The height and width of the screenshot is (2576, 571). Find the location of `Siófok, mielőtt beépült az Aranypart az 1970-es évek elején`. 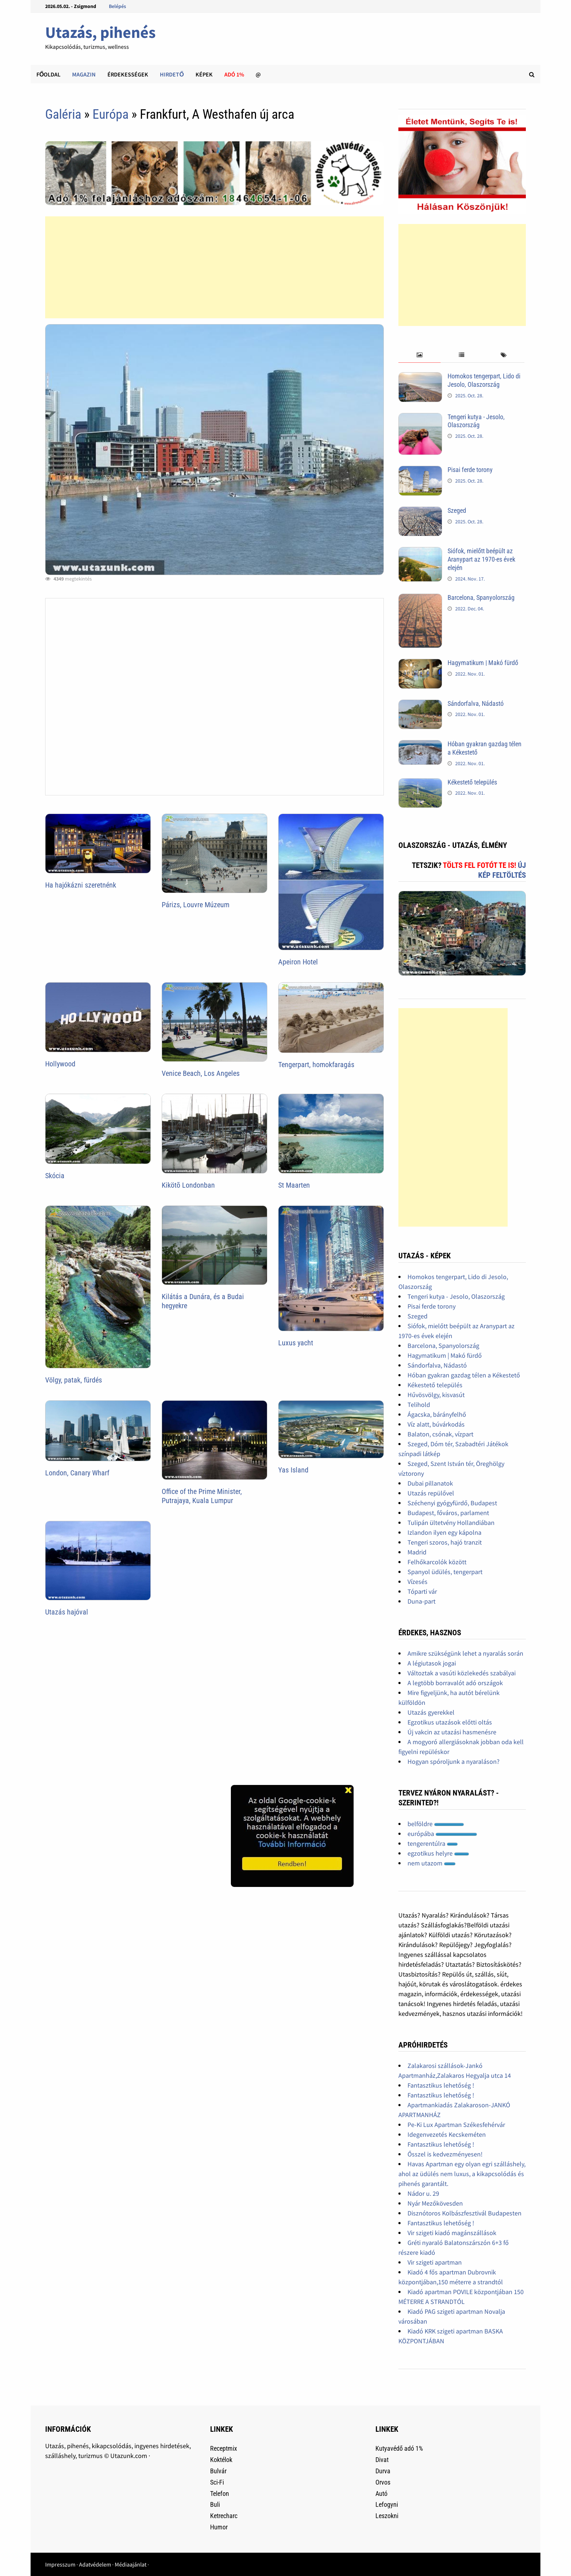

Siófok, mielőtt beépült az Aranypart az 1970-es évek elején is located at coordinates (481, 559).